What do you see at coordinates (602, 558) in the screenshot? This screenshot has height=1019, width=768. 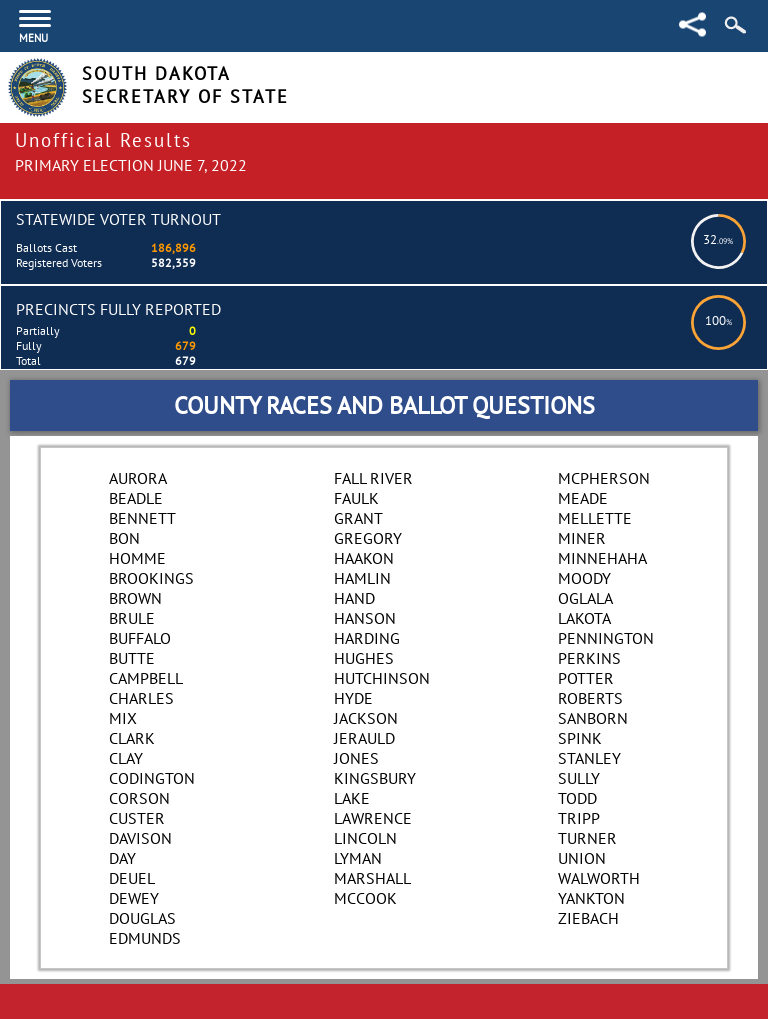 I see `Minnehaha` at bounding box center [602, 558].